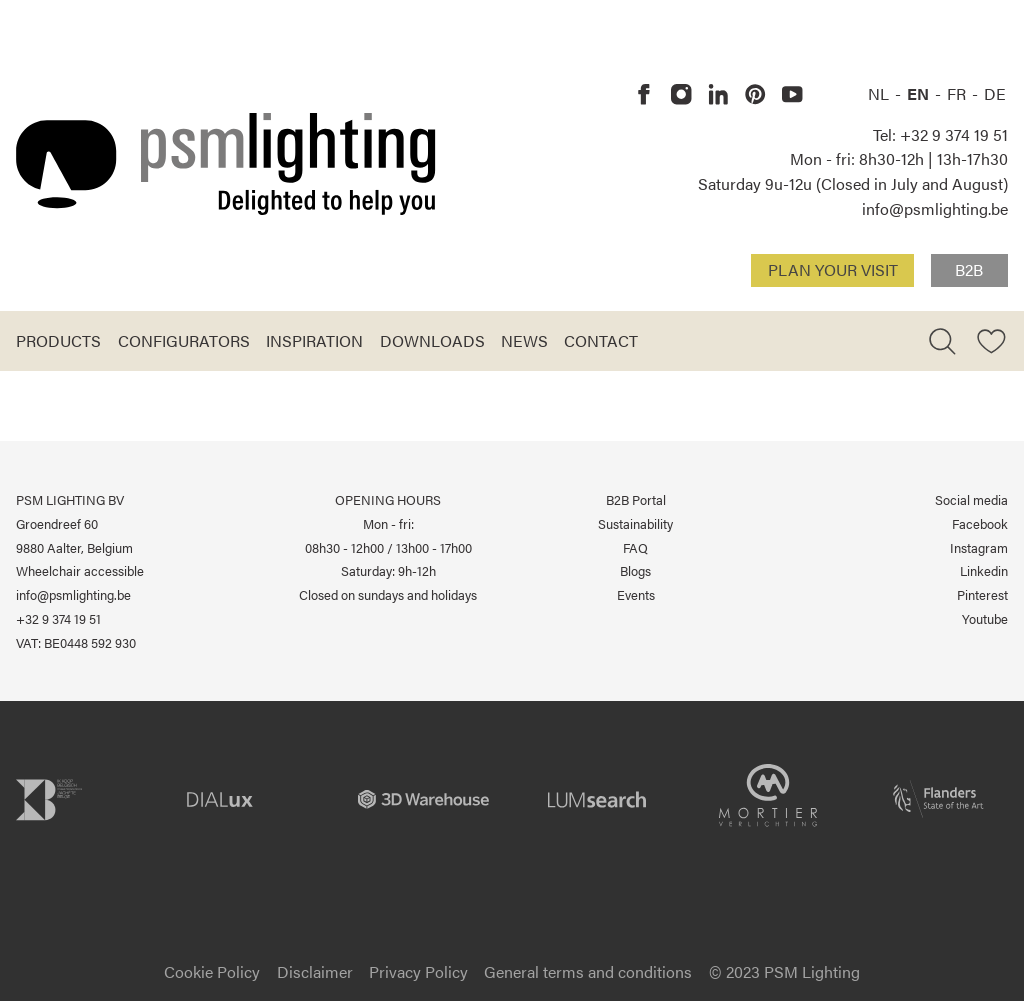 The height and width of the screenshot is (1001, 1024). I want to click on News, so click(524, 340).